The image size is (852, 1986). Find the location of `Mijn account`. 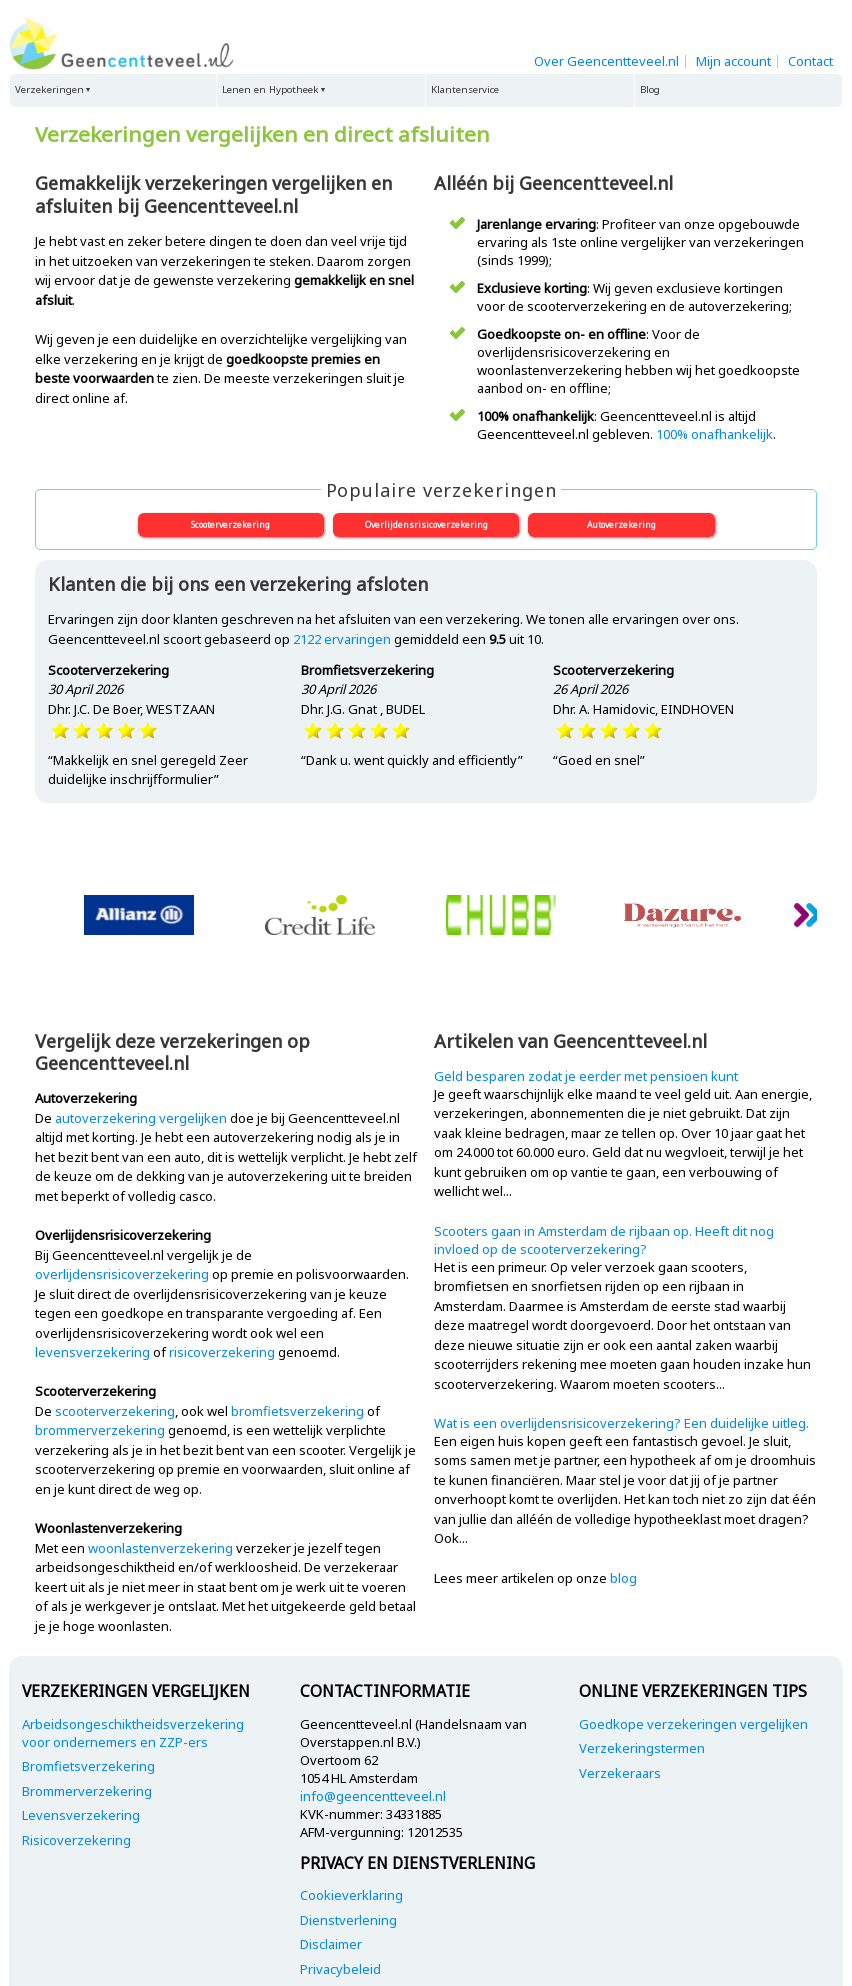

Mijn account is located at coordinates (733, 61).